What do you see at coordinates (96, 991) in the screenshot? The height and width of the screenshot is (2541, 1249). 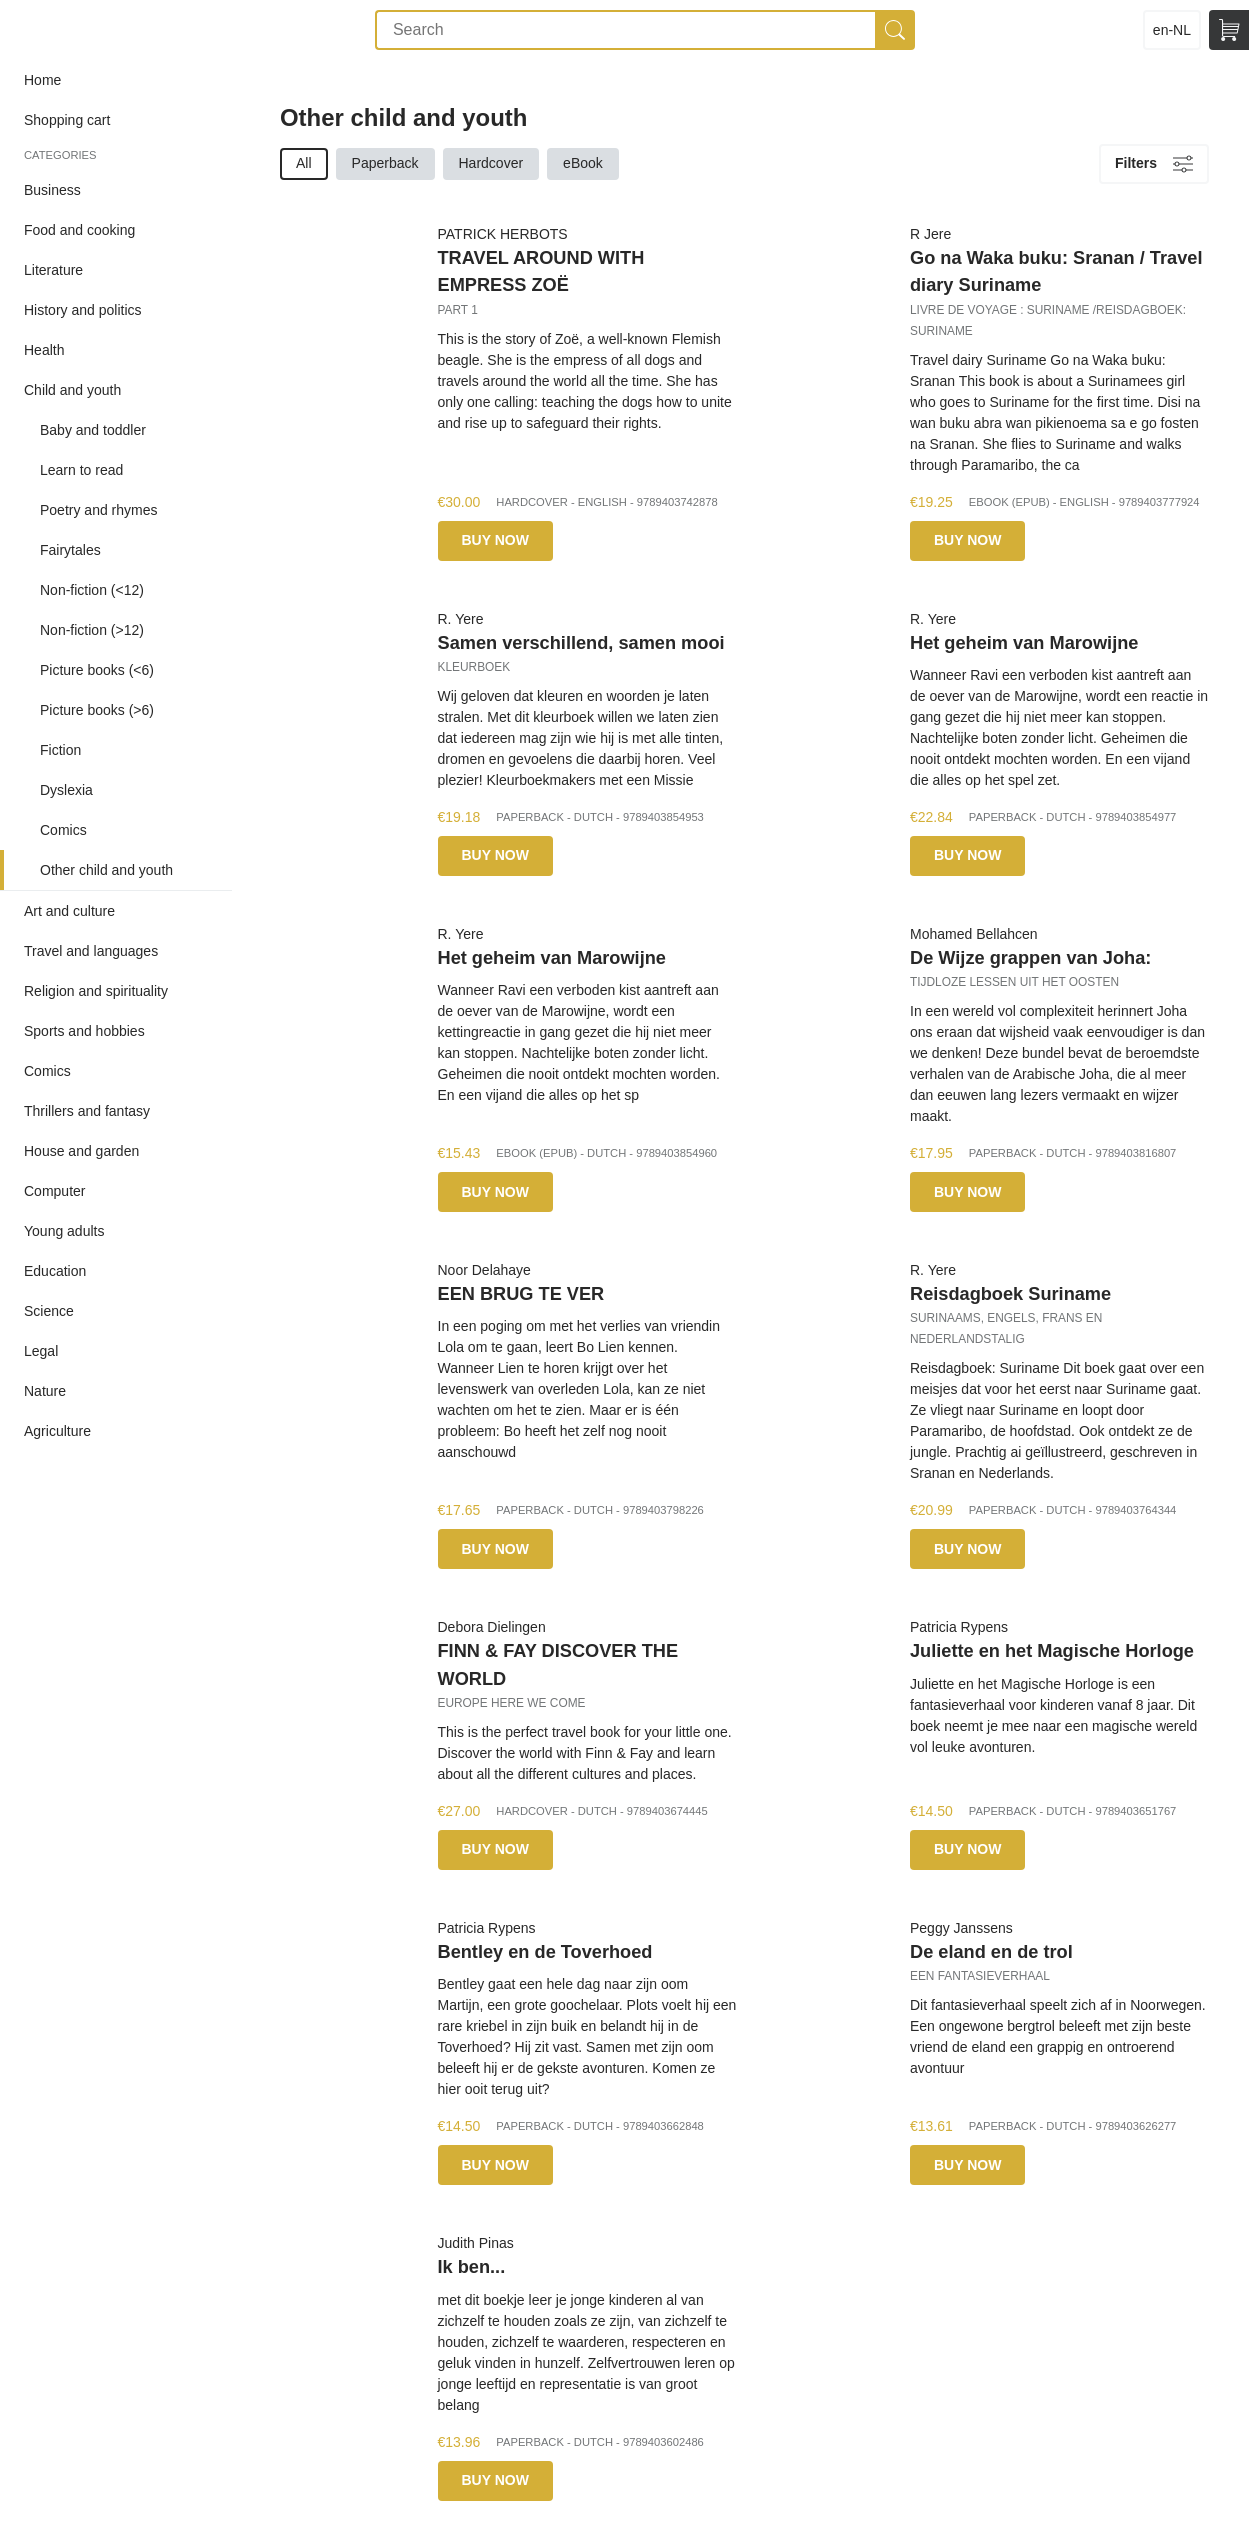 I see `Religion and spirituality` at bounding box center [96, 991].